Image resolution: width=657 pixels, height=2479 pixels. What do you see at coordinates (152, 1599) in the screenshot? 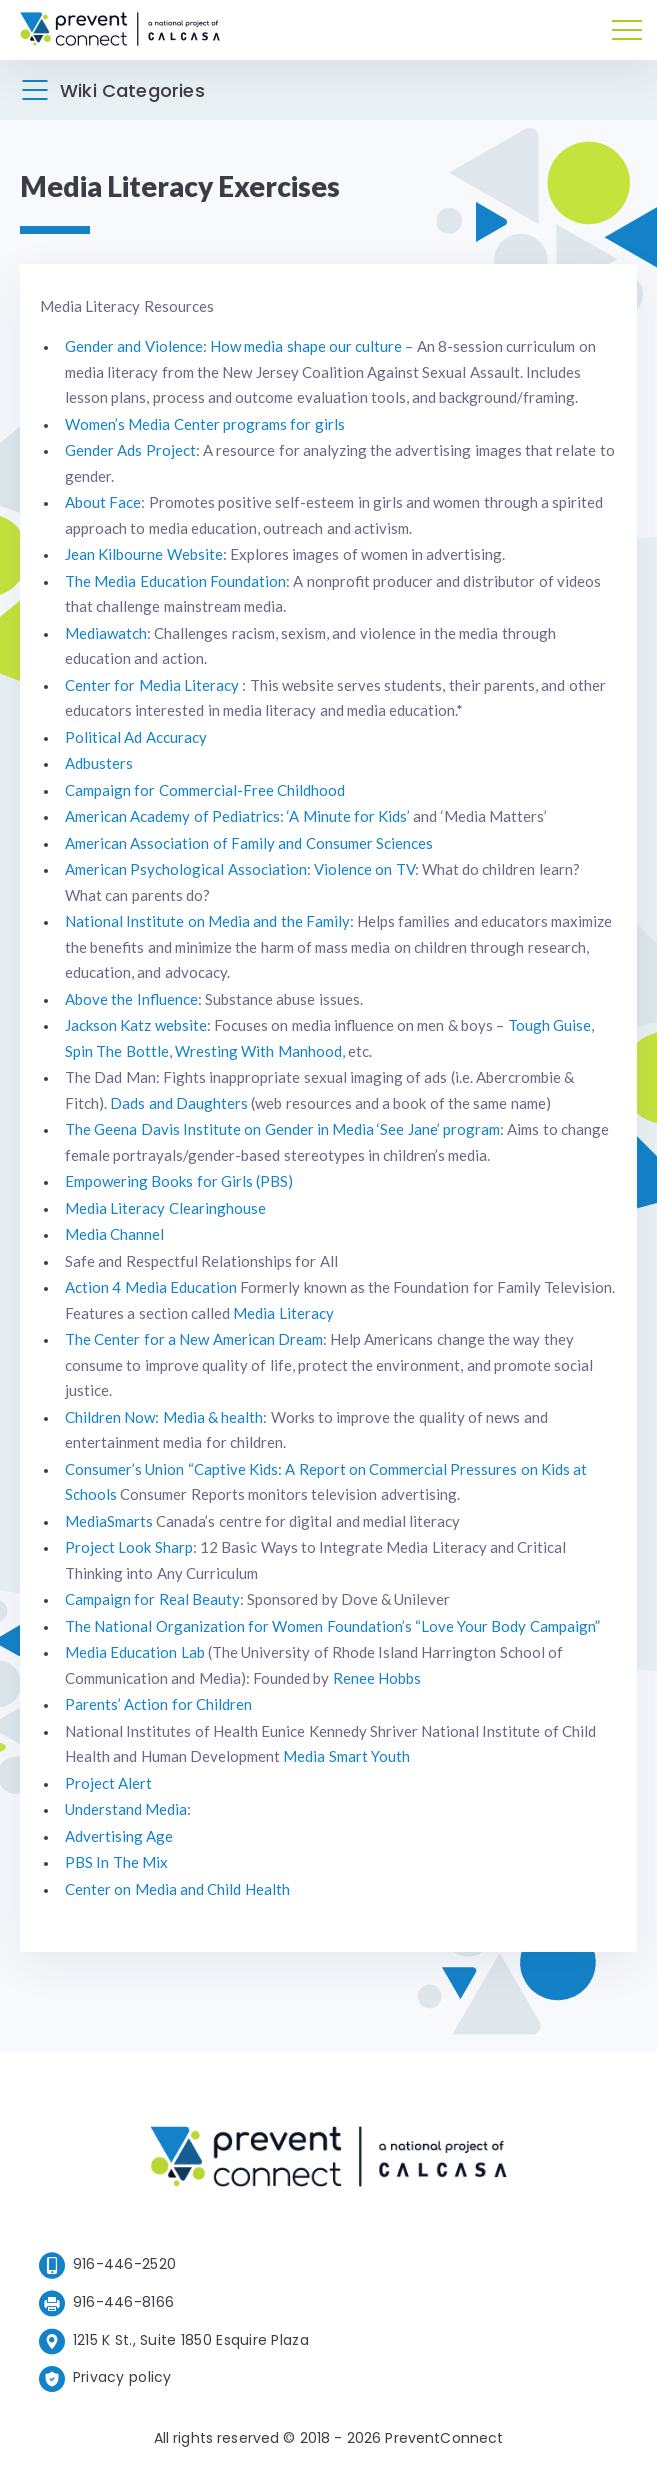
I see `Campaign for Real Beauty` at bounding box center [152, 1599].